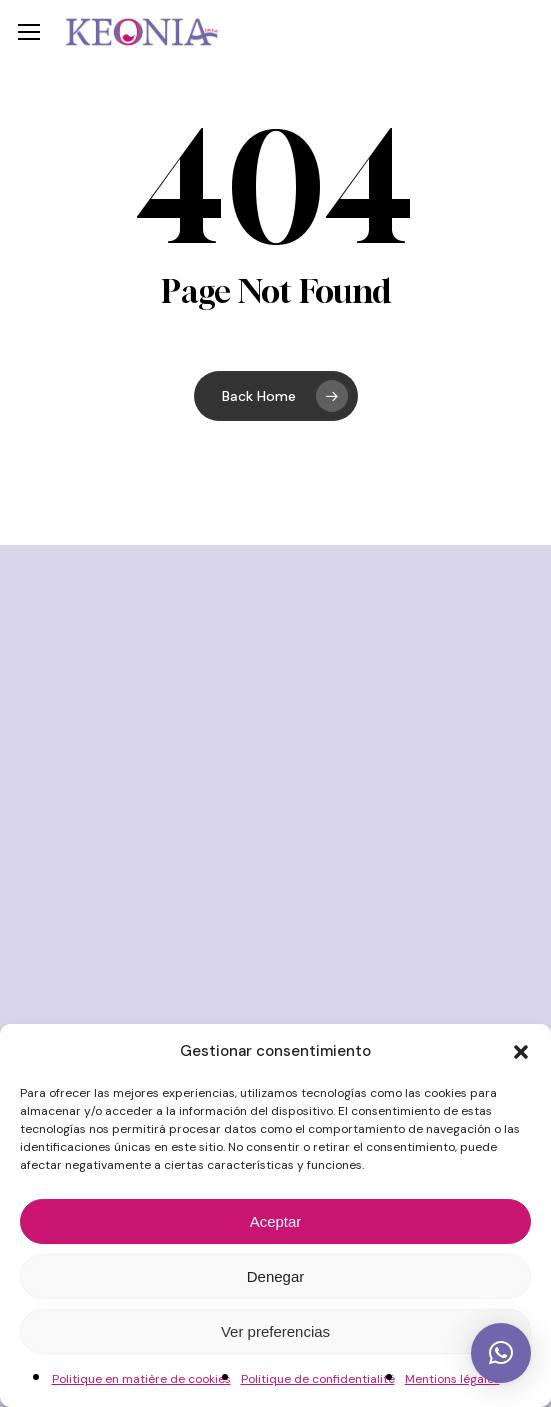 The width and height of the screenshot is (551, 1407). Describe the element at coordinates (452, 1379) in the screenshot. I see `Mentions légales` at that location.